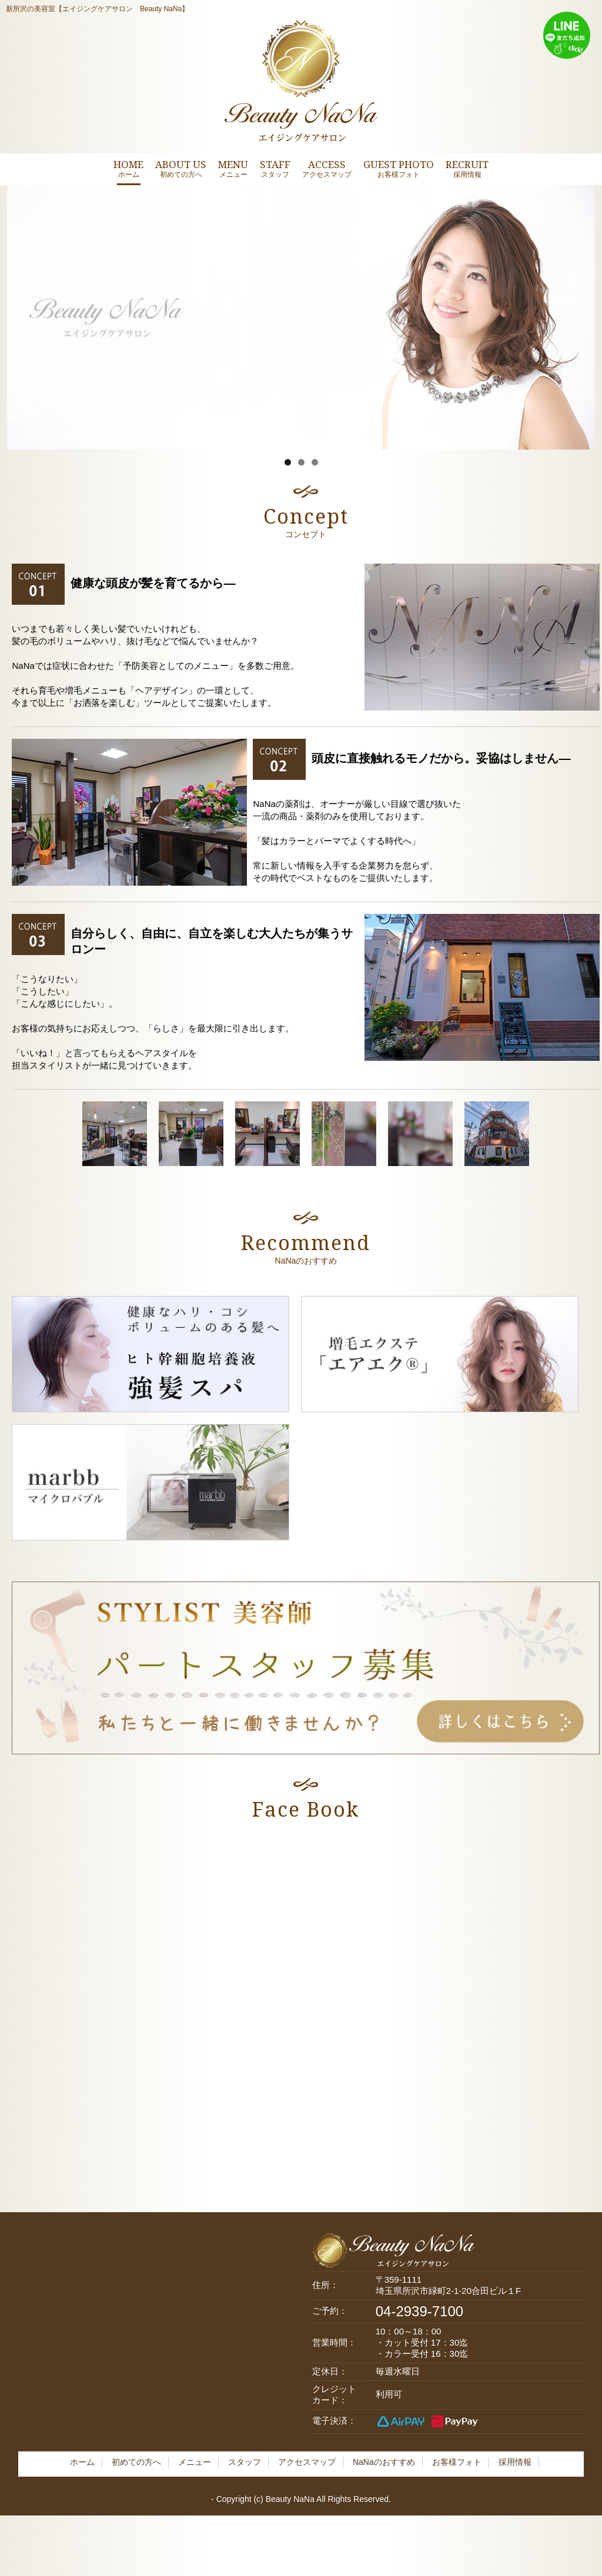  Describe the element at coordinates (467, 168) in the screenshot. I see `RECRUIT` at that location.